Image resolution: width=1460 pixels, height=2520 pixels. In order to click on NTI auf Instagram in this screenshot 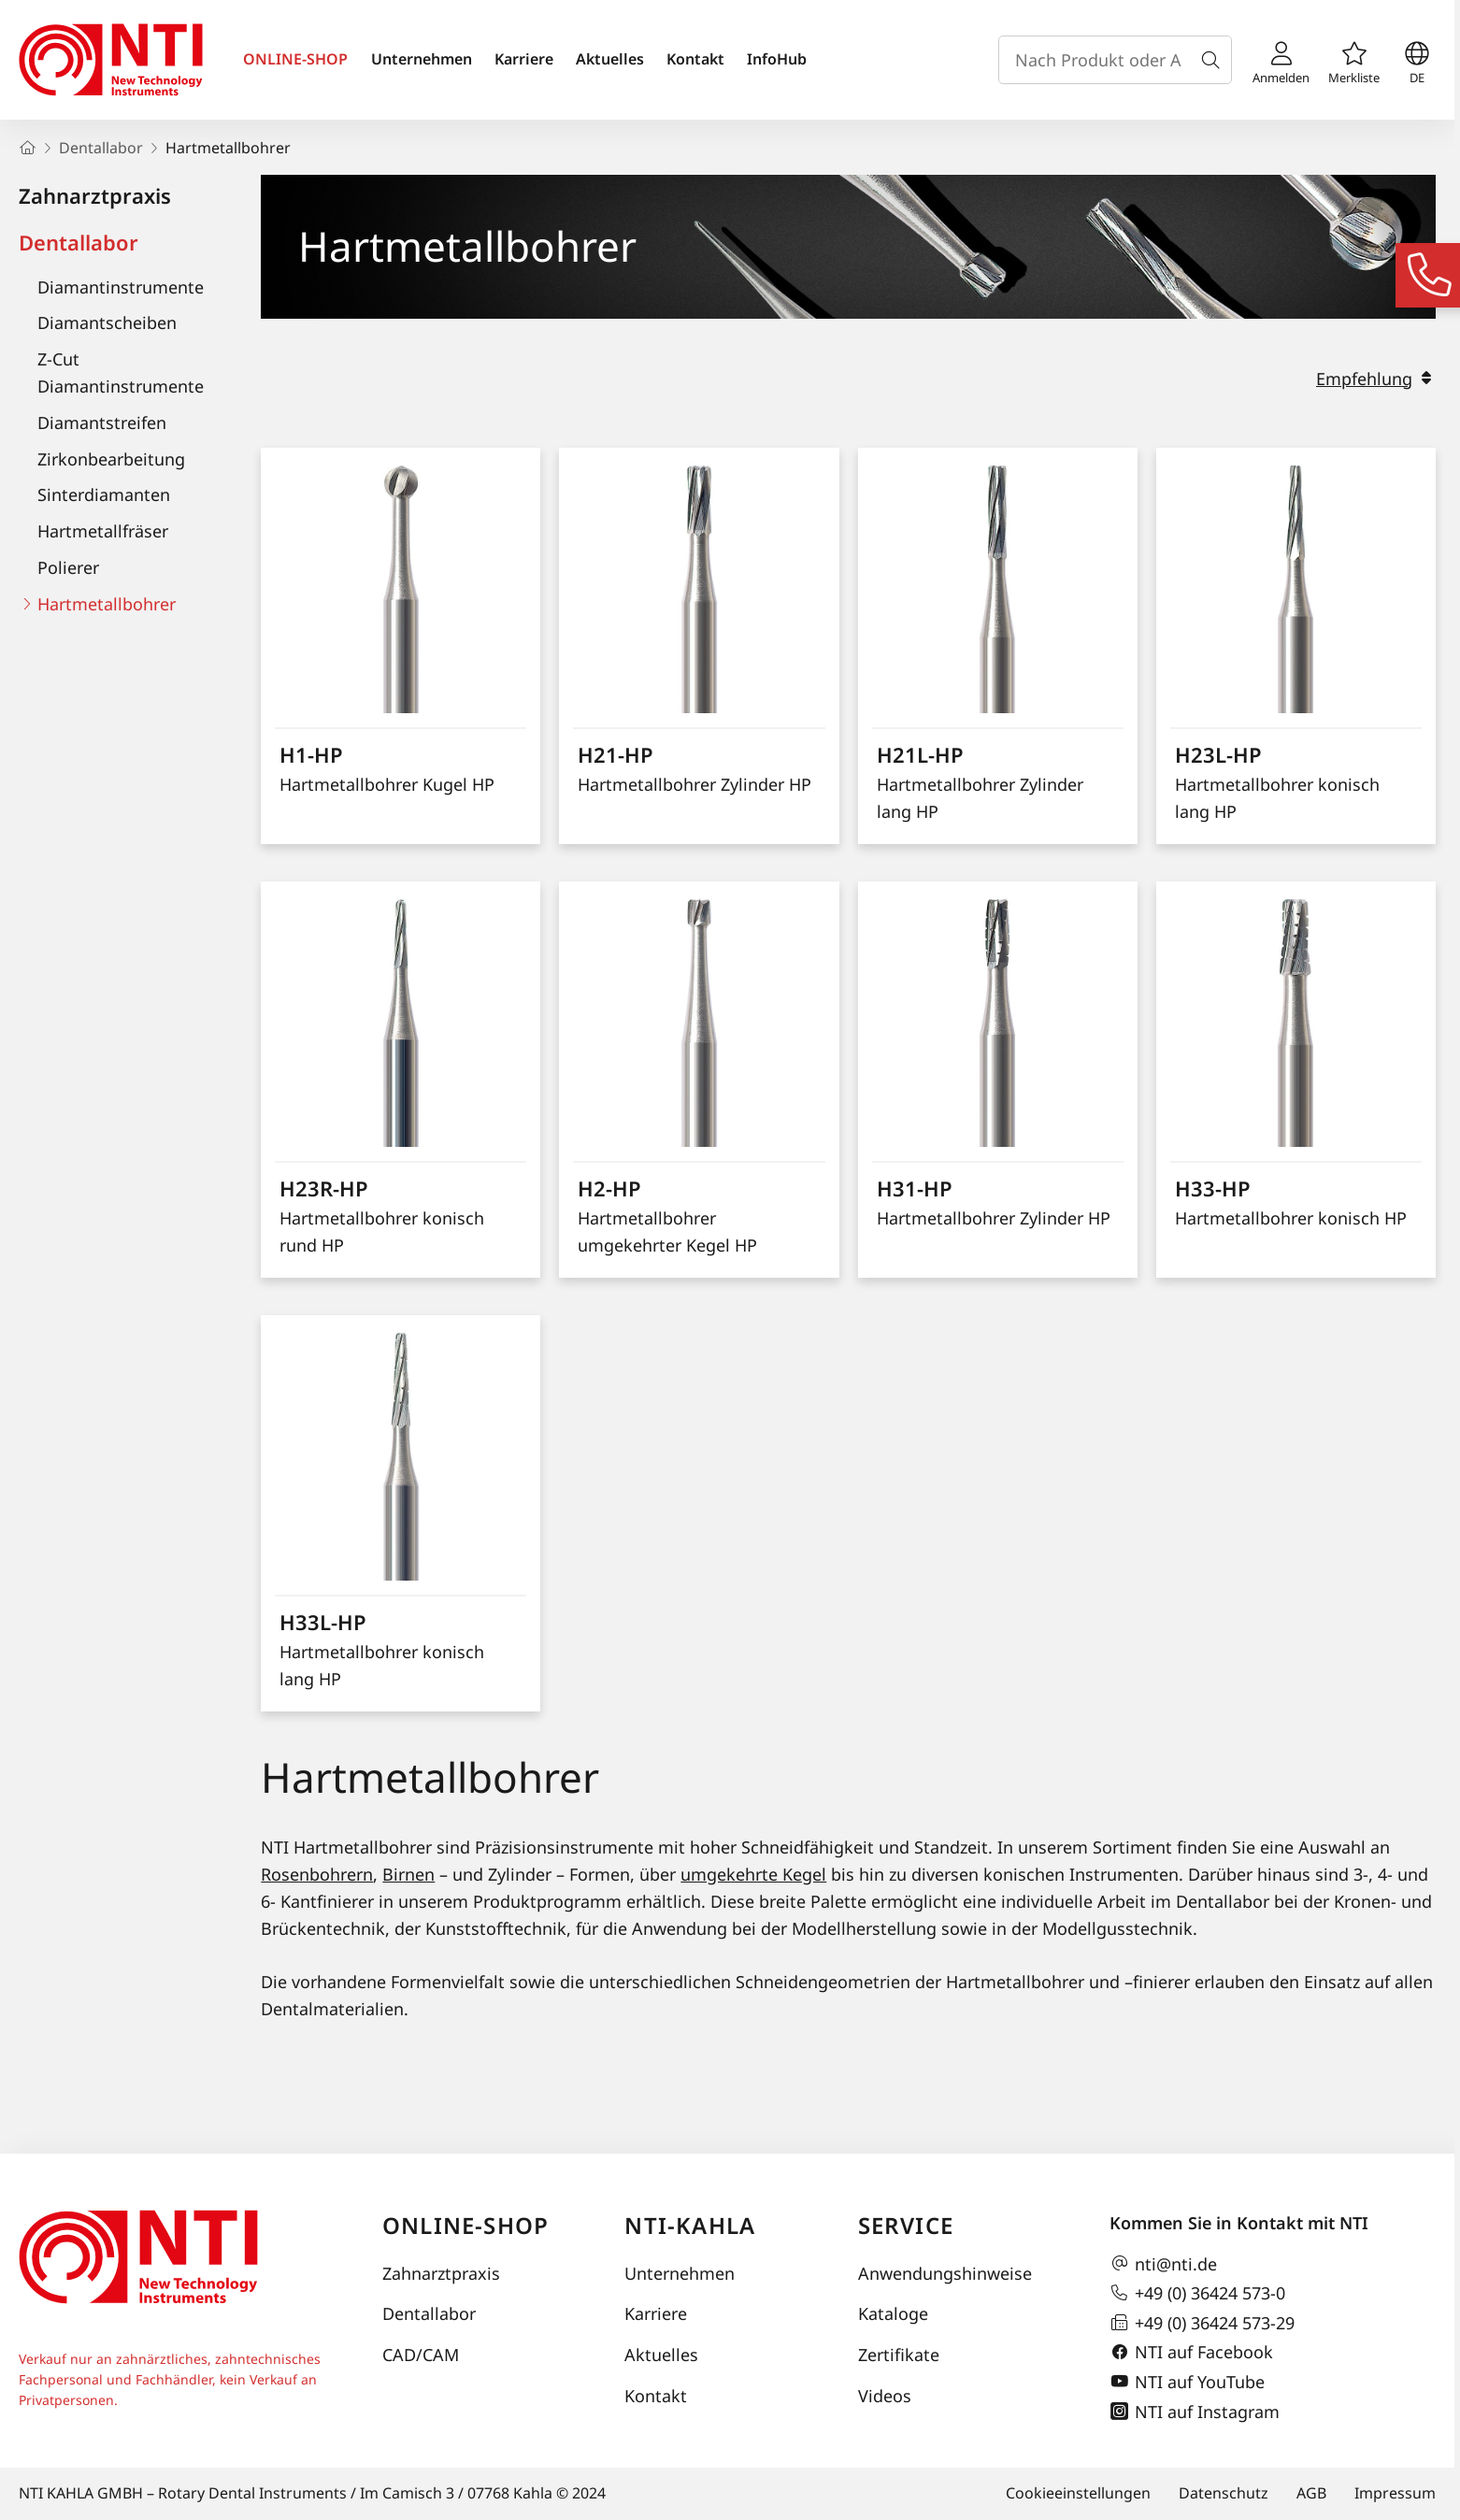, I will do `click(1194, 2411)`.